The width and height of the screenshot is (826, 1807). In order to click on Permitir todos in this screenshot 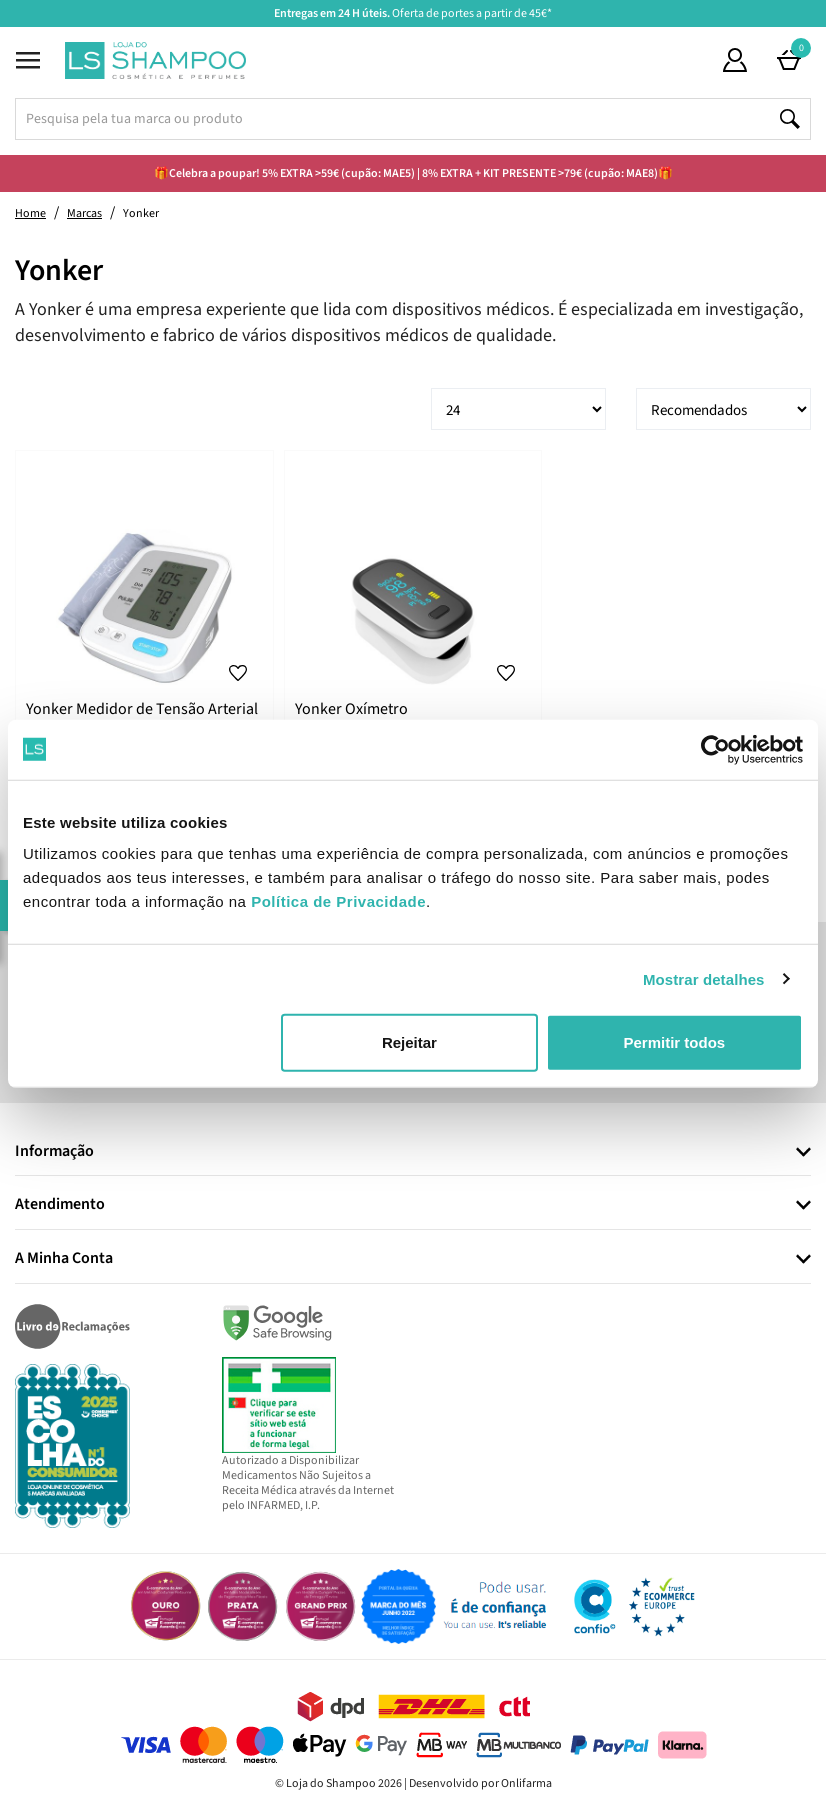, I will do `click(674, 1042)`.